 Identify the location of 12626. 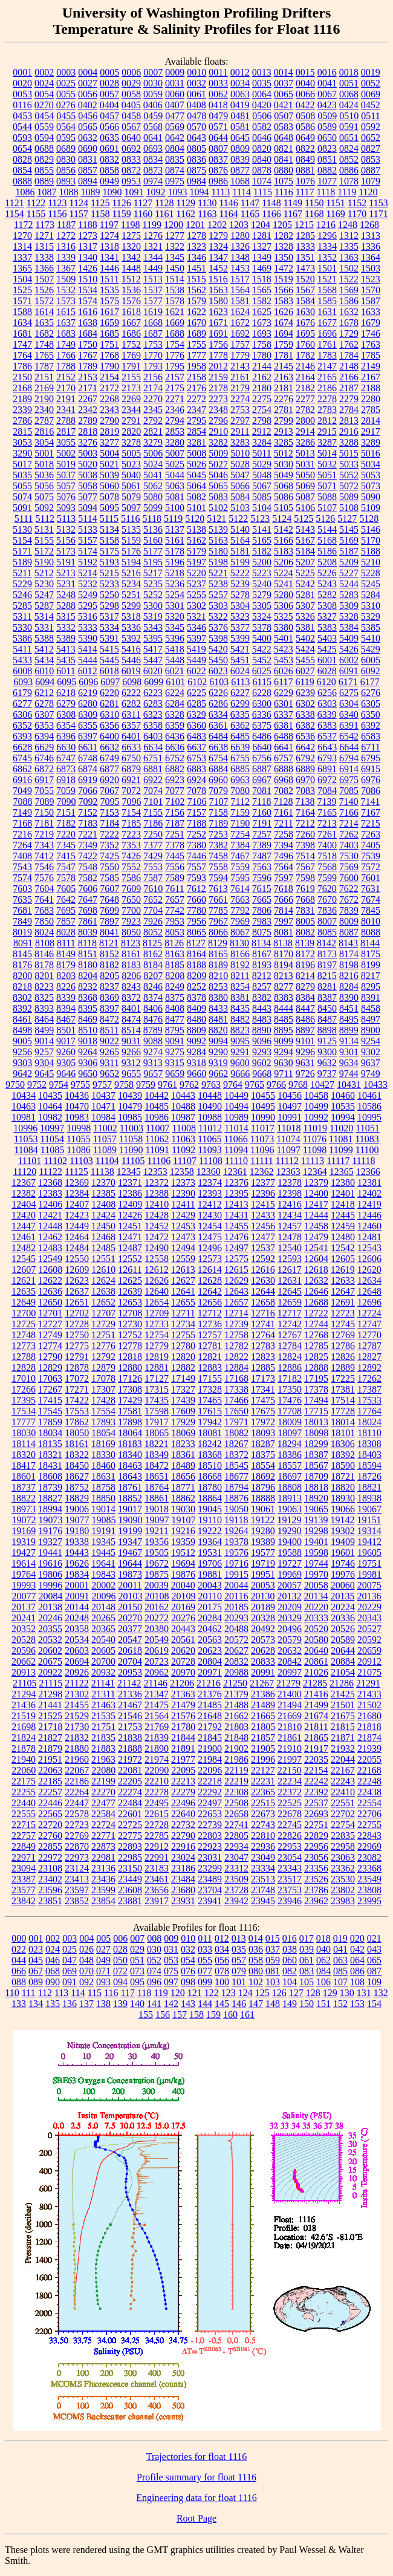
(157, 1280).